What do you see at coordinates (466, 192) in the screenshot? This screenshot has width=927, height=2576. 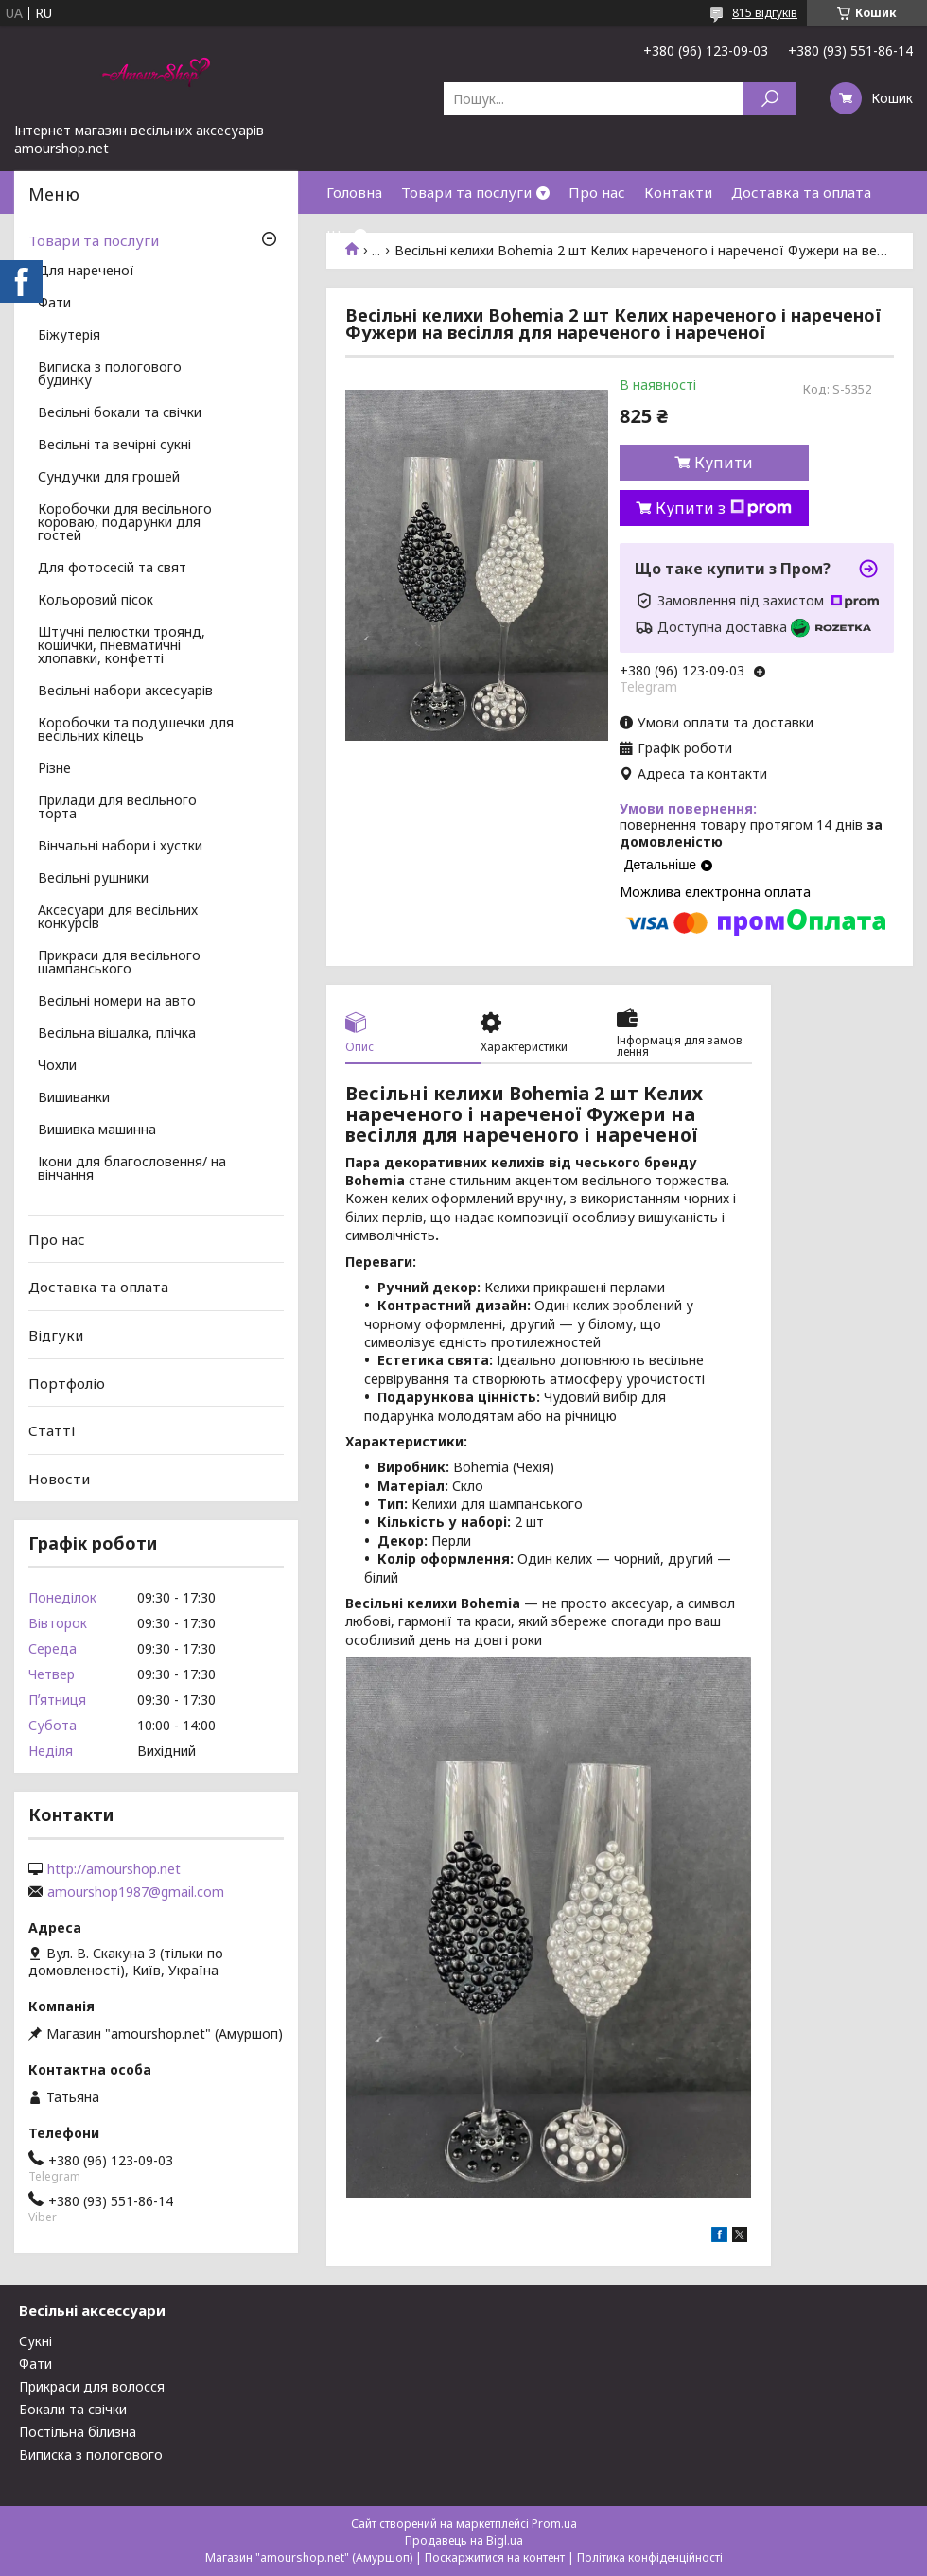 I see `Товари та послуги` at bounding box center [466, 192].